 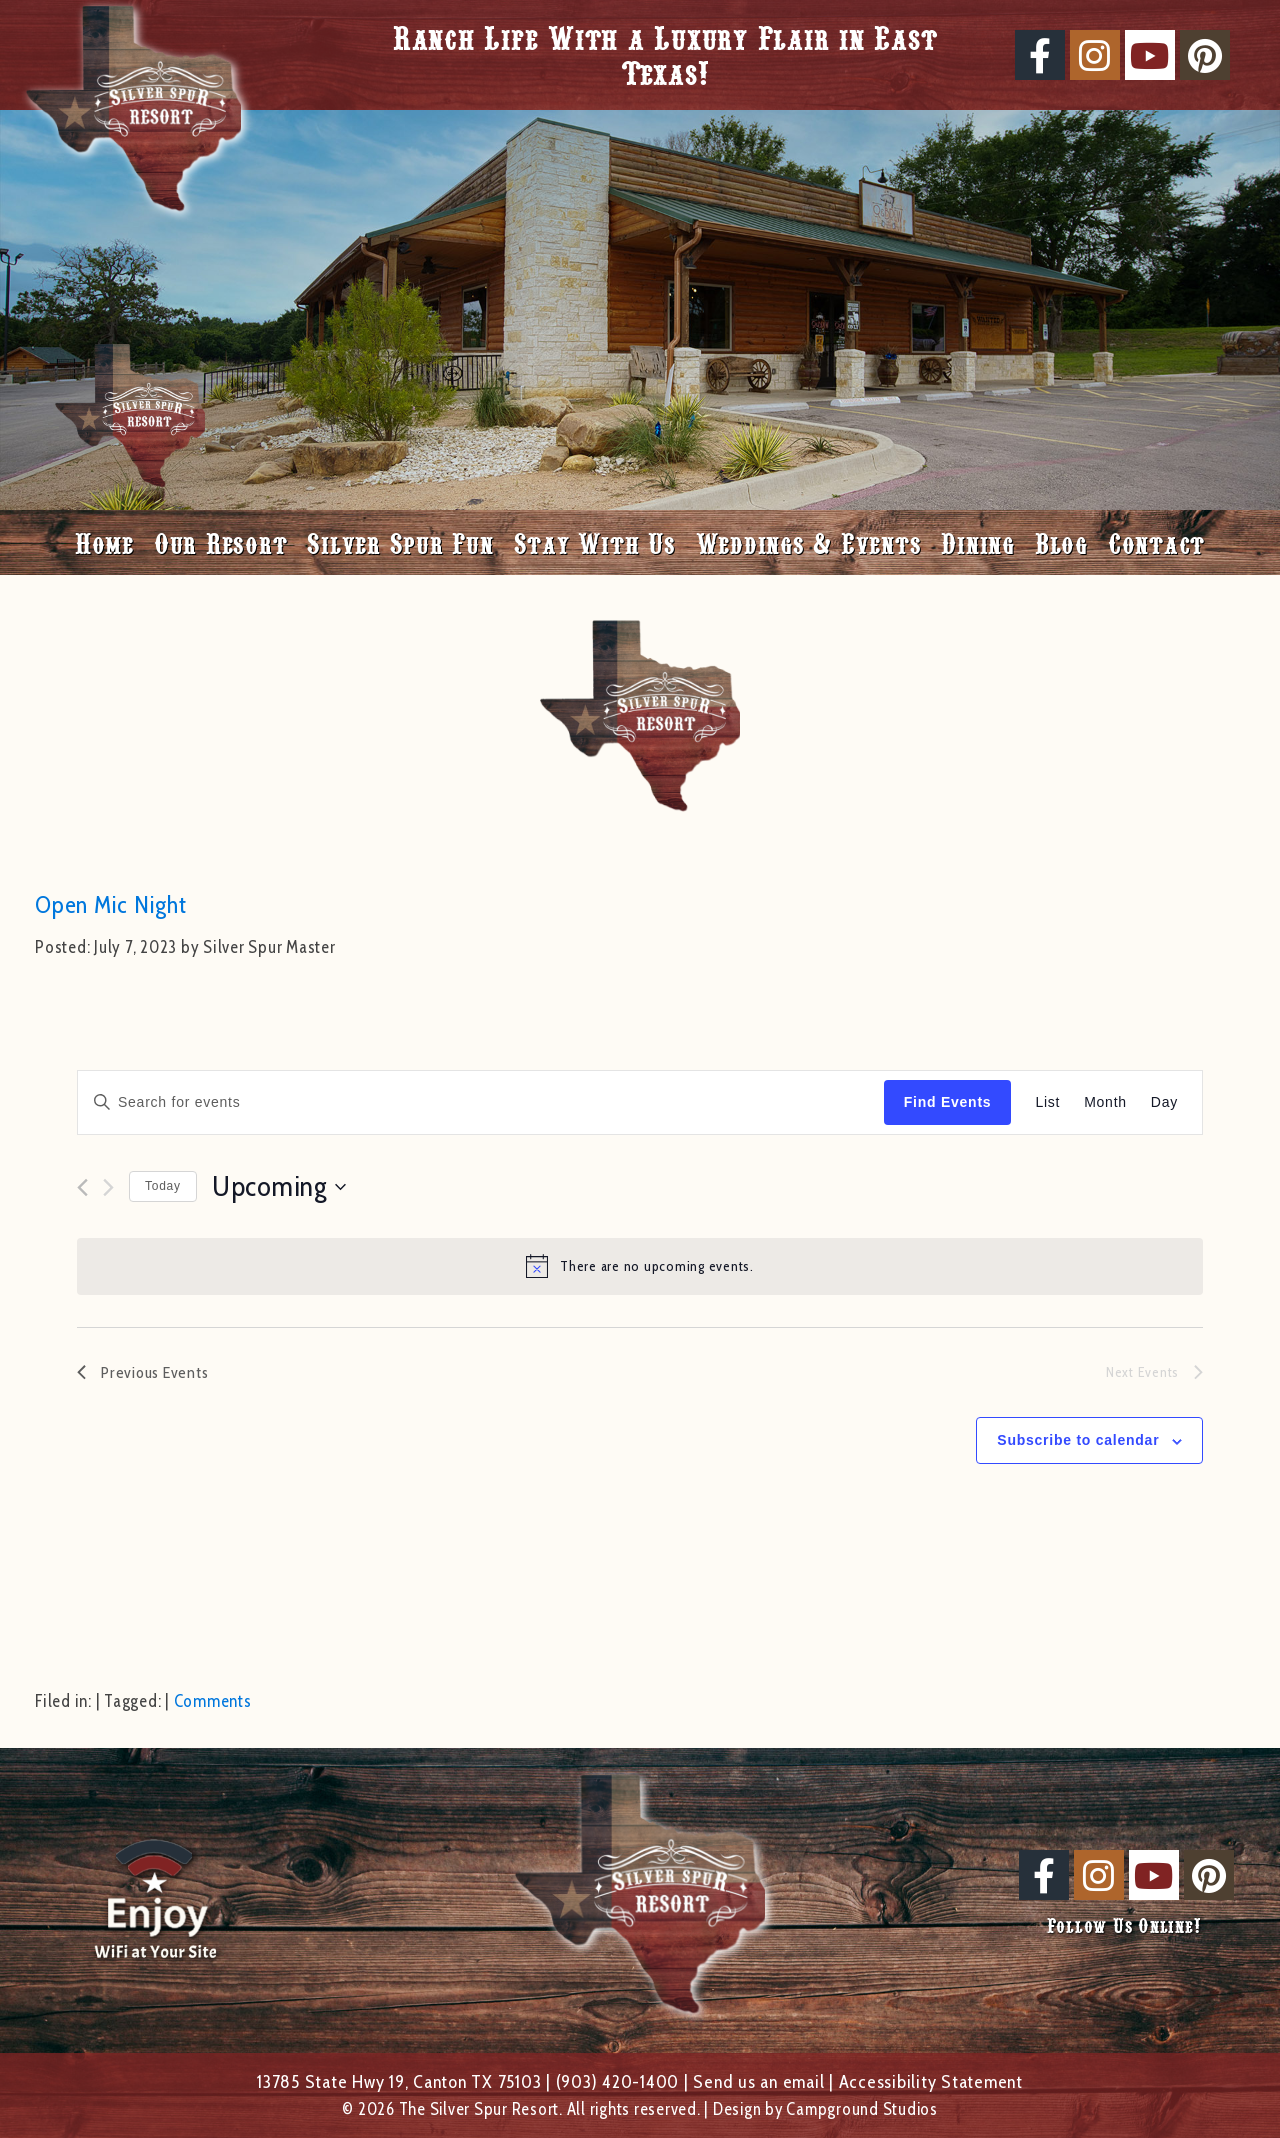 What do you see at coordinates (279, 1187) in the screenshot?
I see `[Click to toggle datepicker]` at bounding box center [279, 1187].